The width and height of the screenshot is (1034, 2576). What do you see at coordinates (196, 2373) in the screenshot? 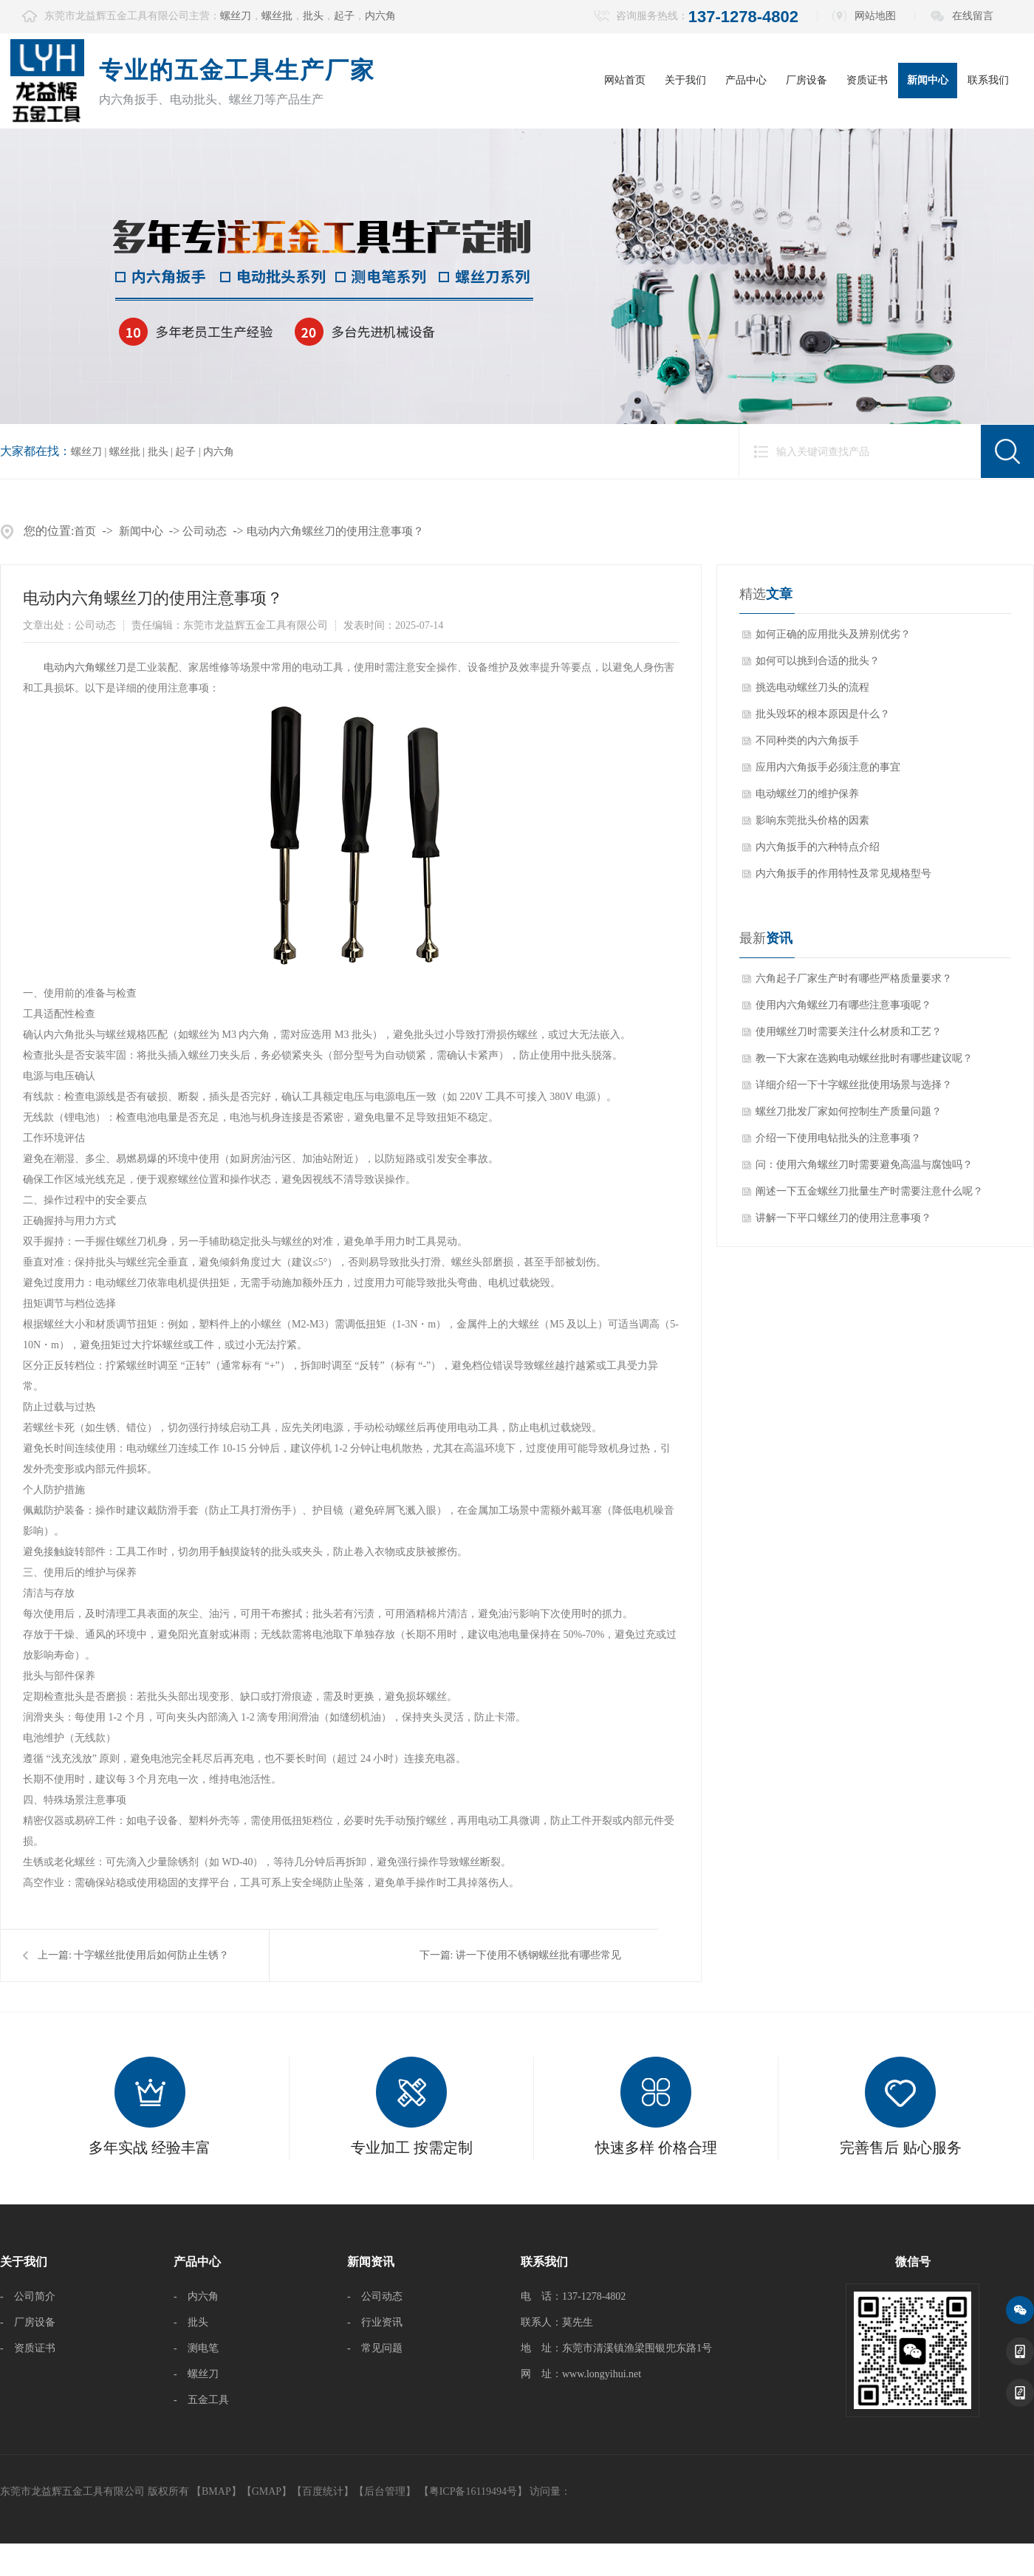
I see `- 螺丝刀` at bounding box center [196, 2373].